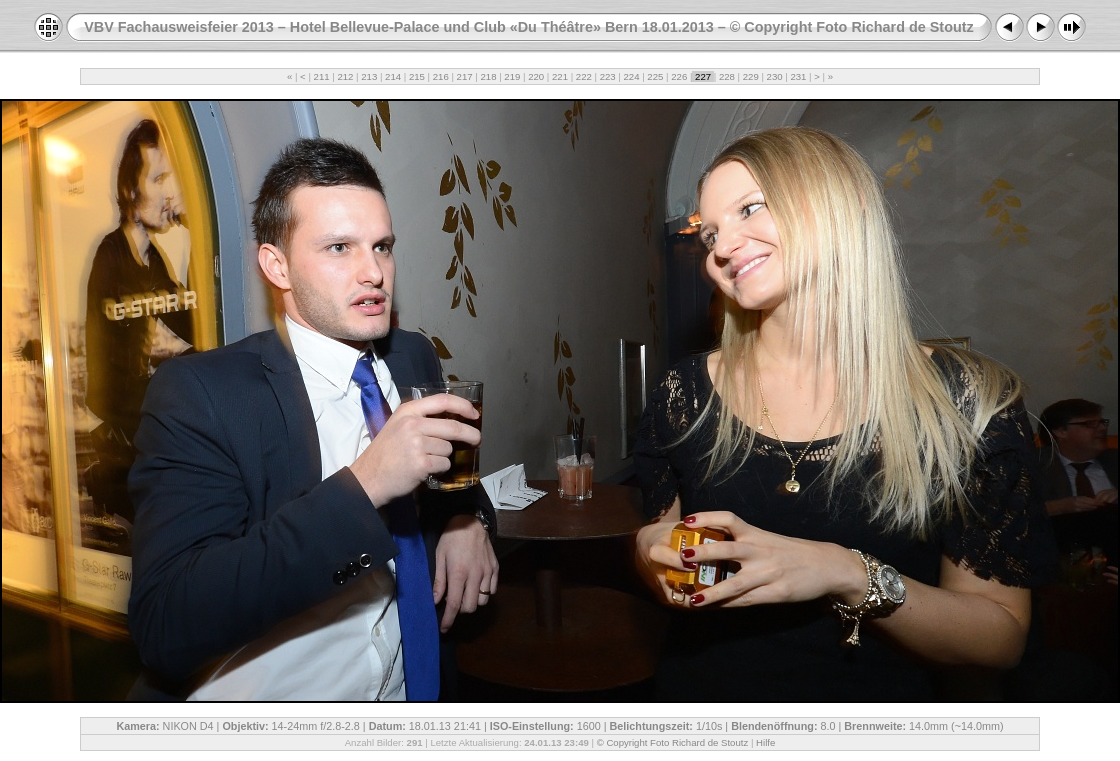  I want to click on 215, so click(416, 76).